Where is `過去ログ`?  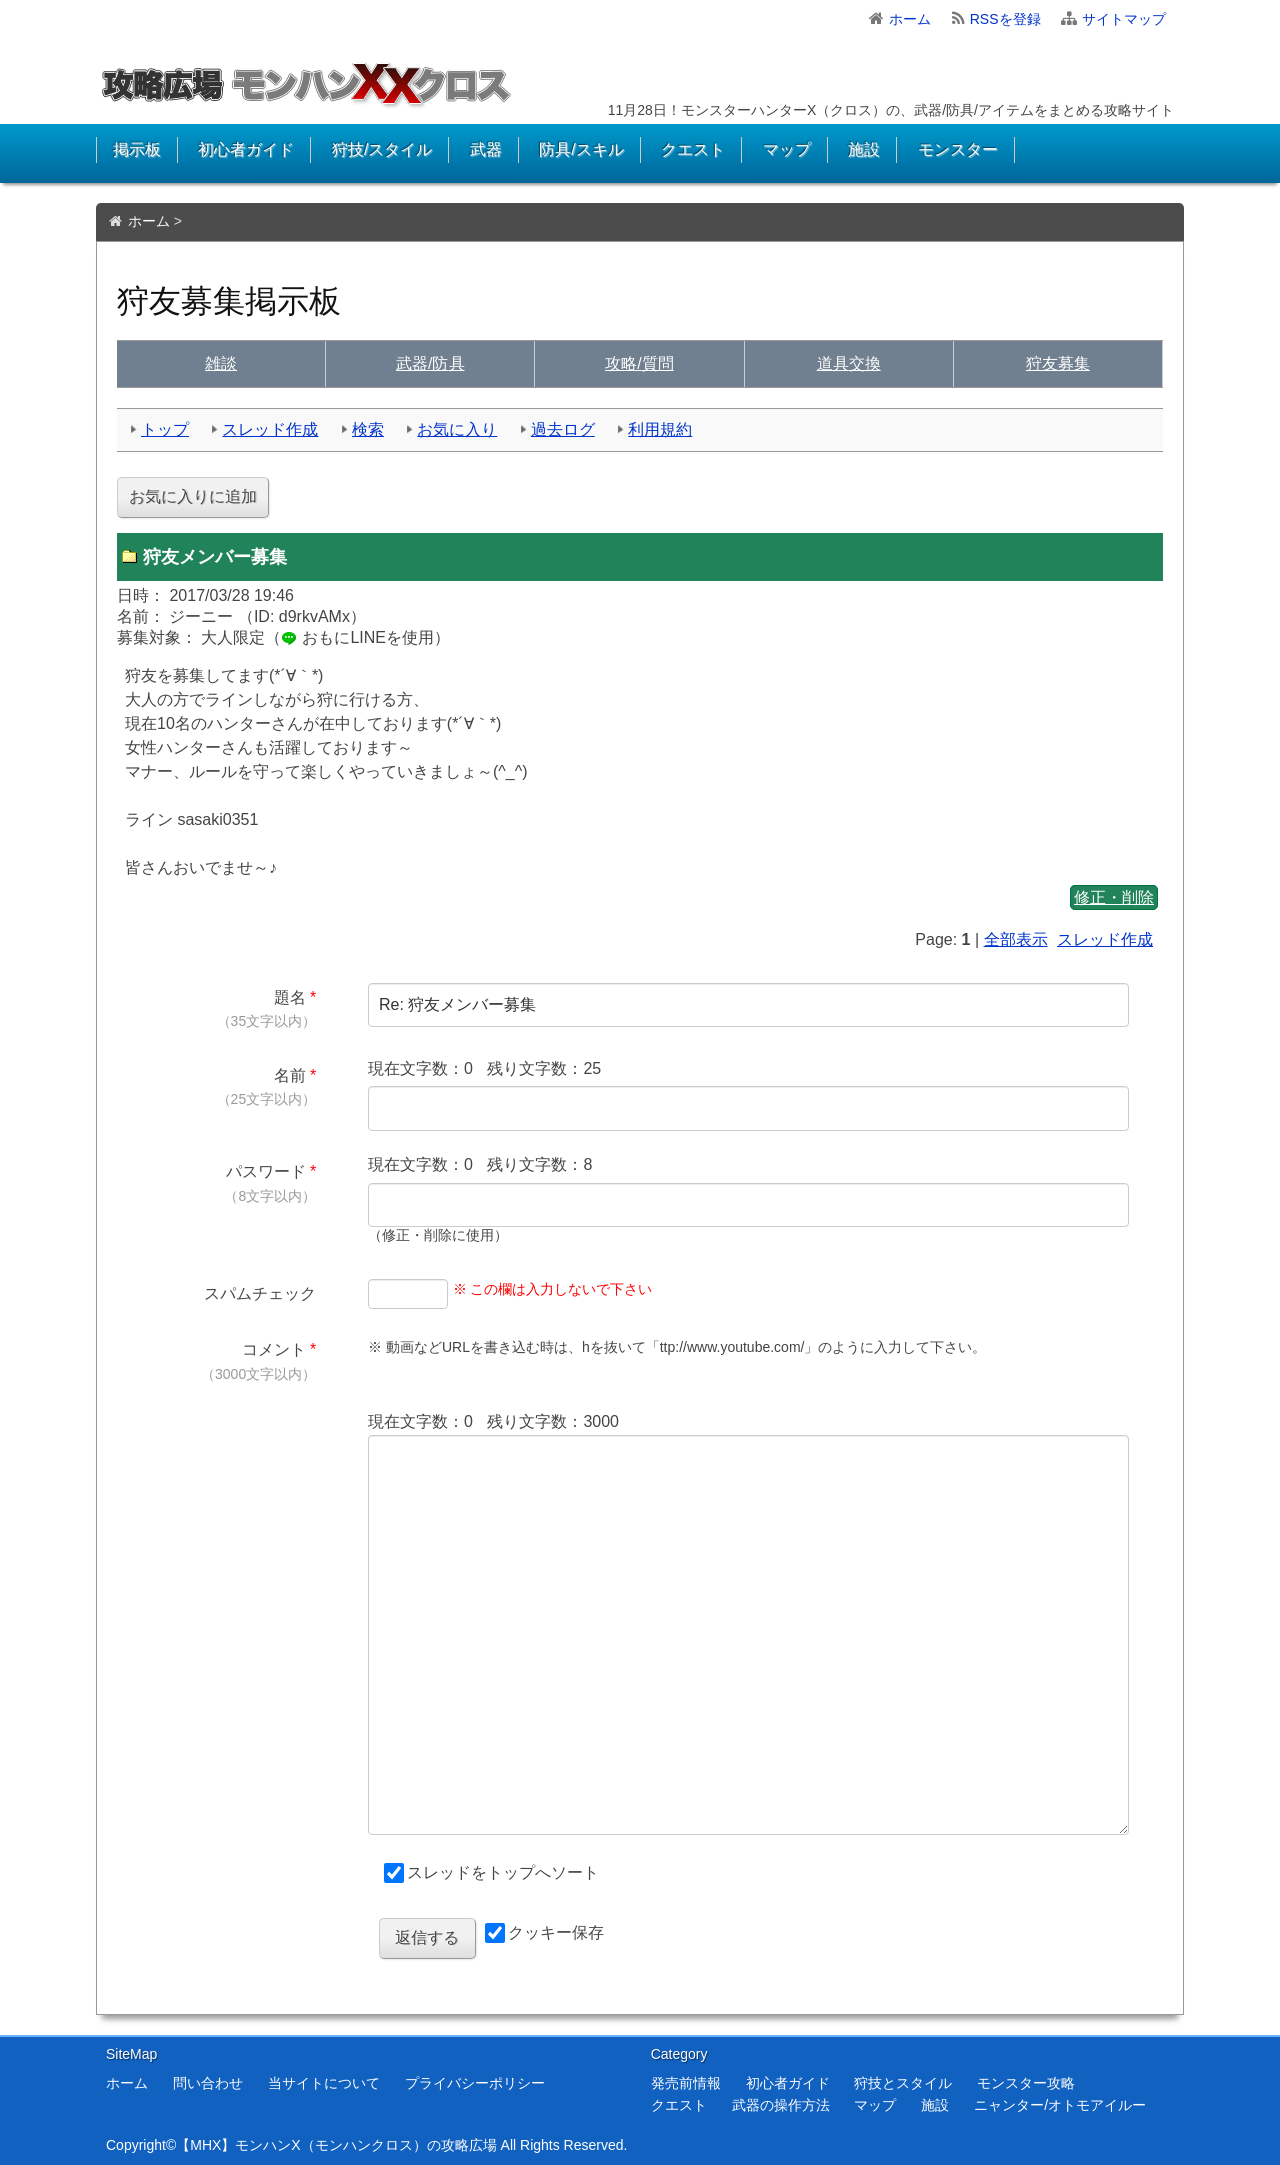
過去ログ is located at coordinates (563, 429).